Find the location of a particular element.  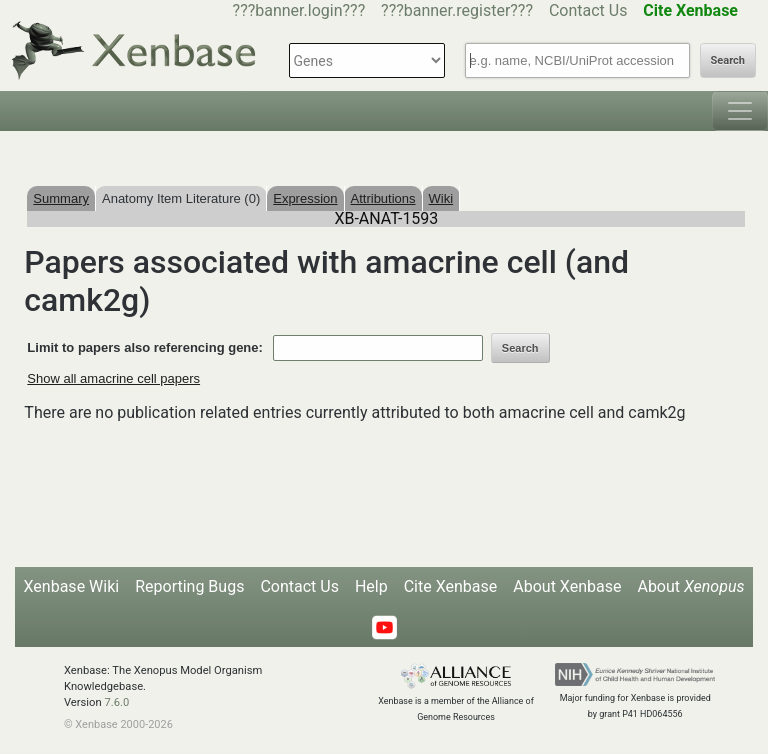

Expression is located at coordinates (305, 198).